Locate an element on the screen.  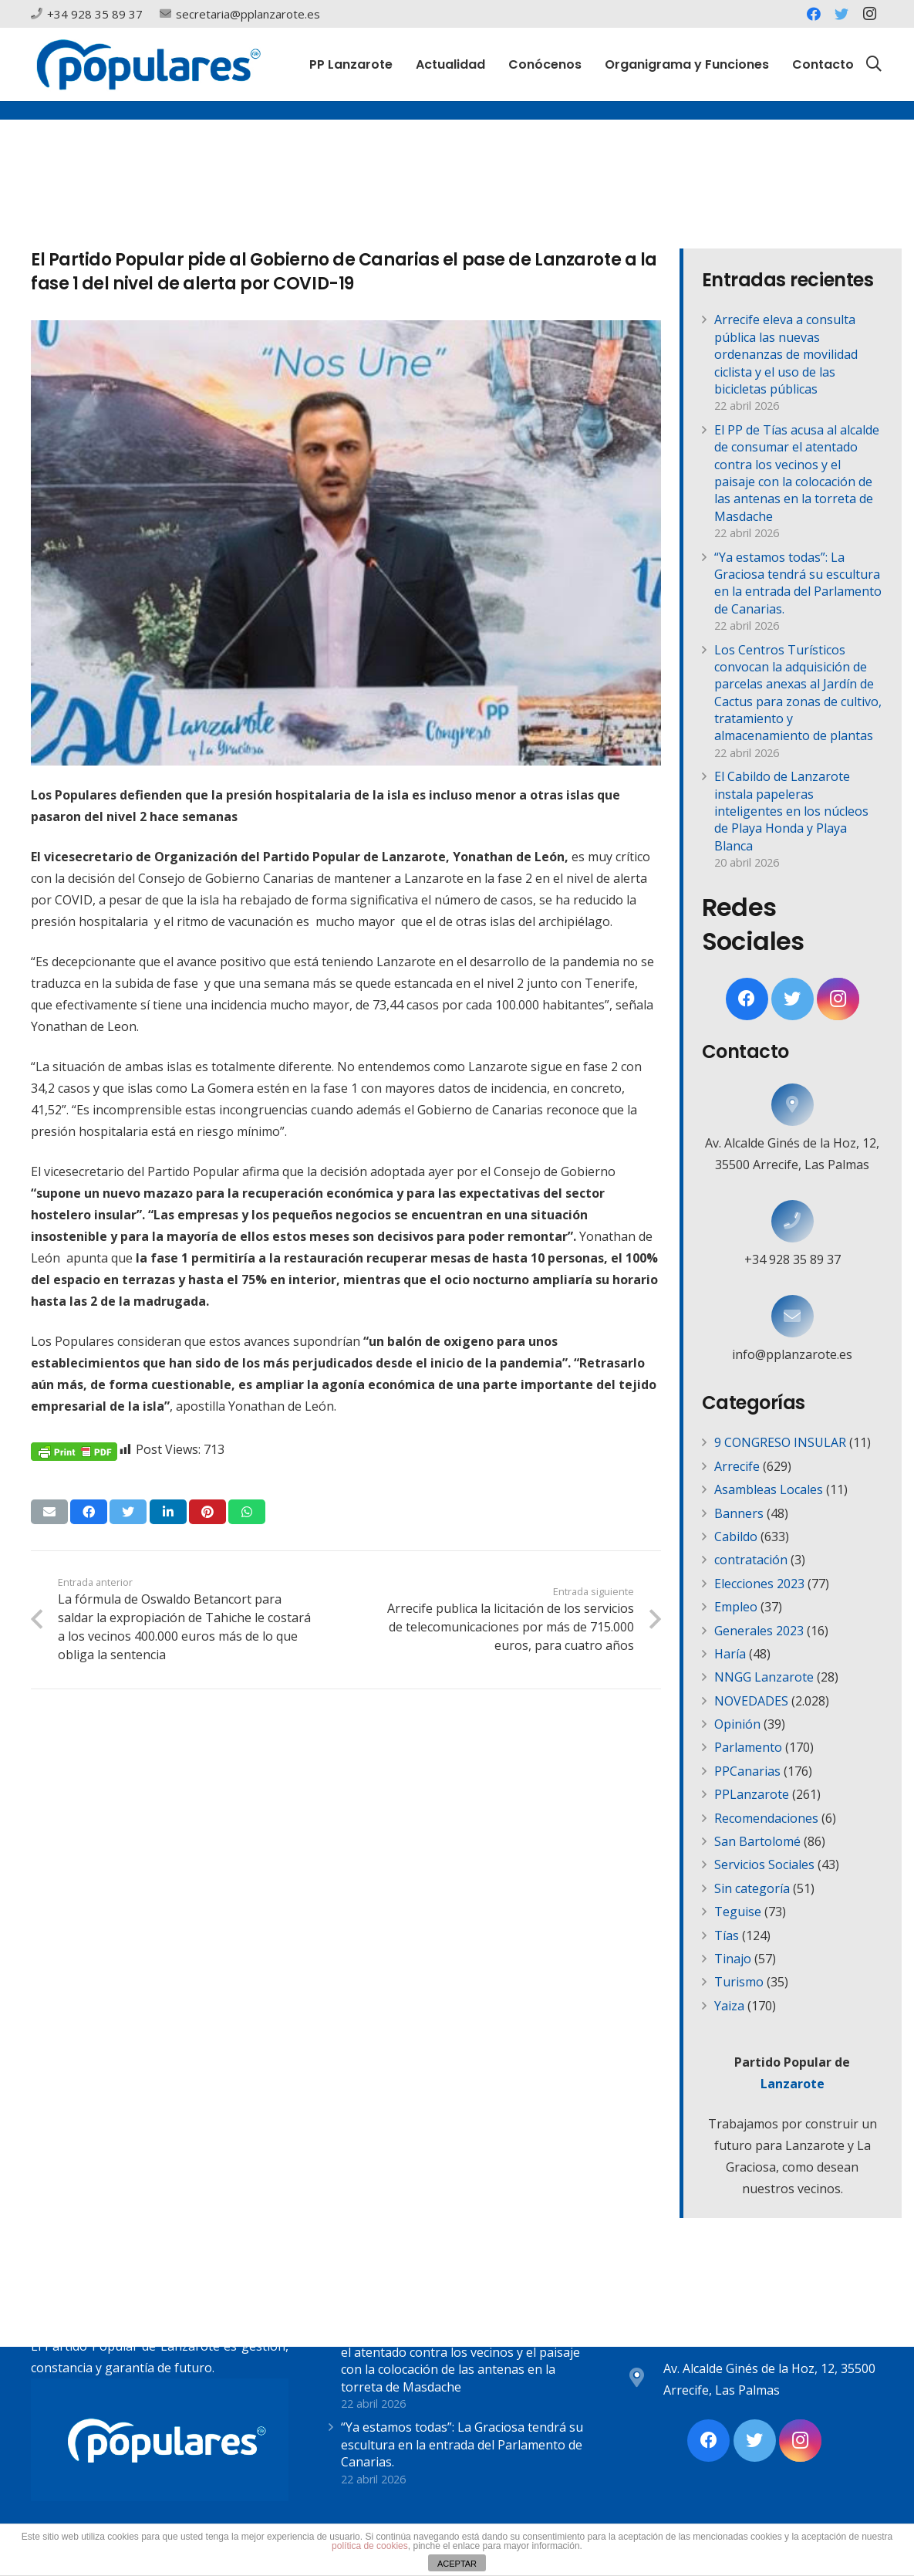
Cabildo is located at coordinates (735, 1536).